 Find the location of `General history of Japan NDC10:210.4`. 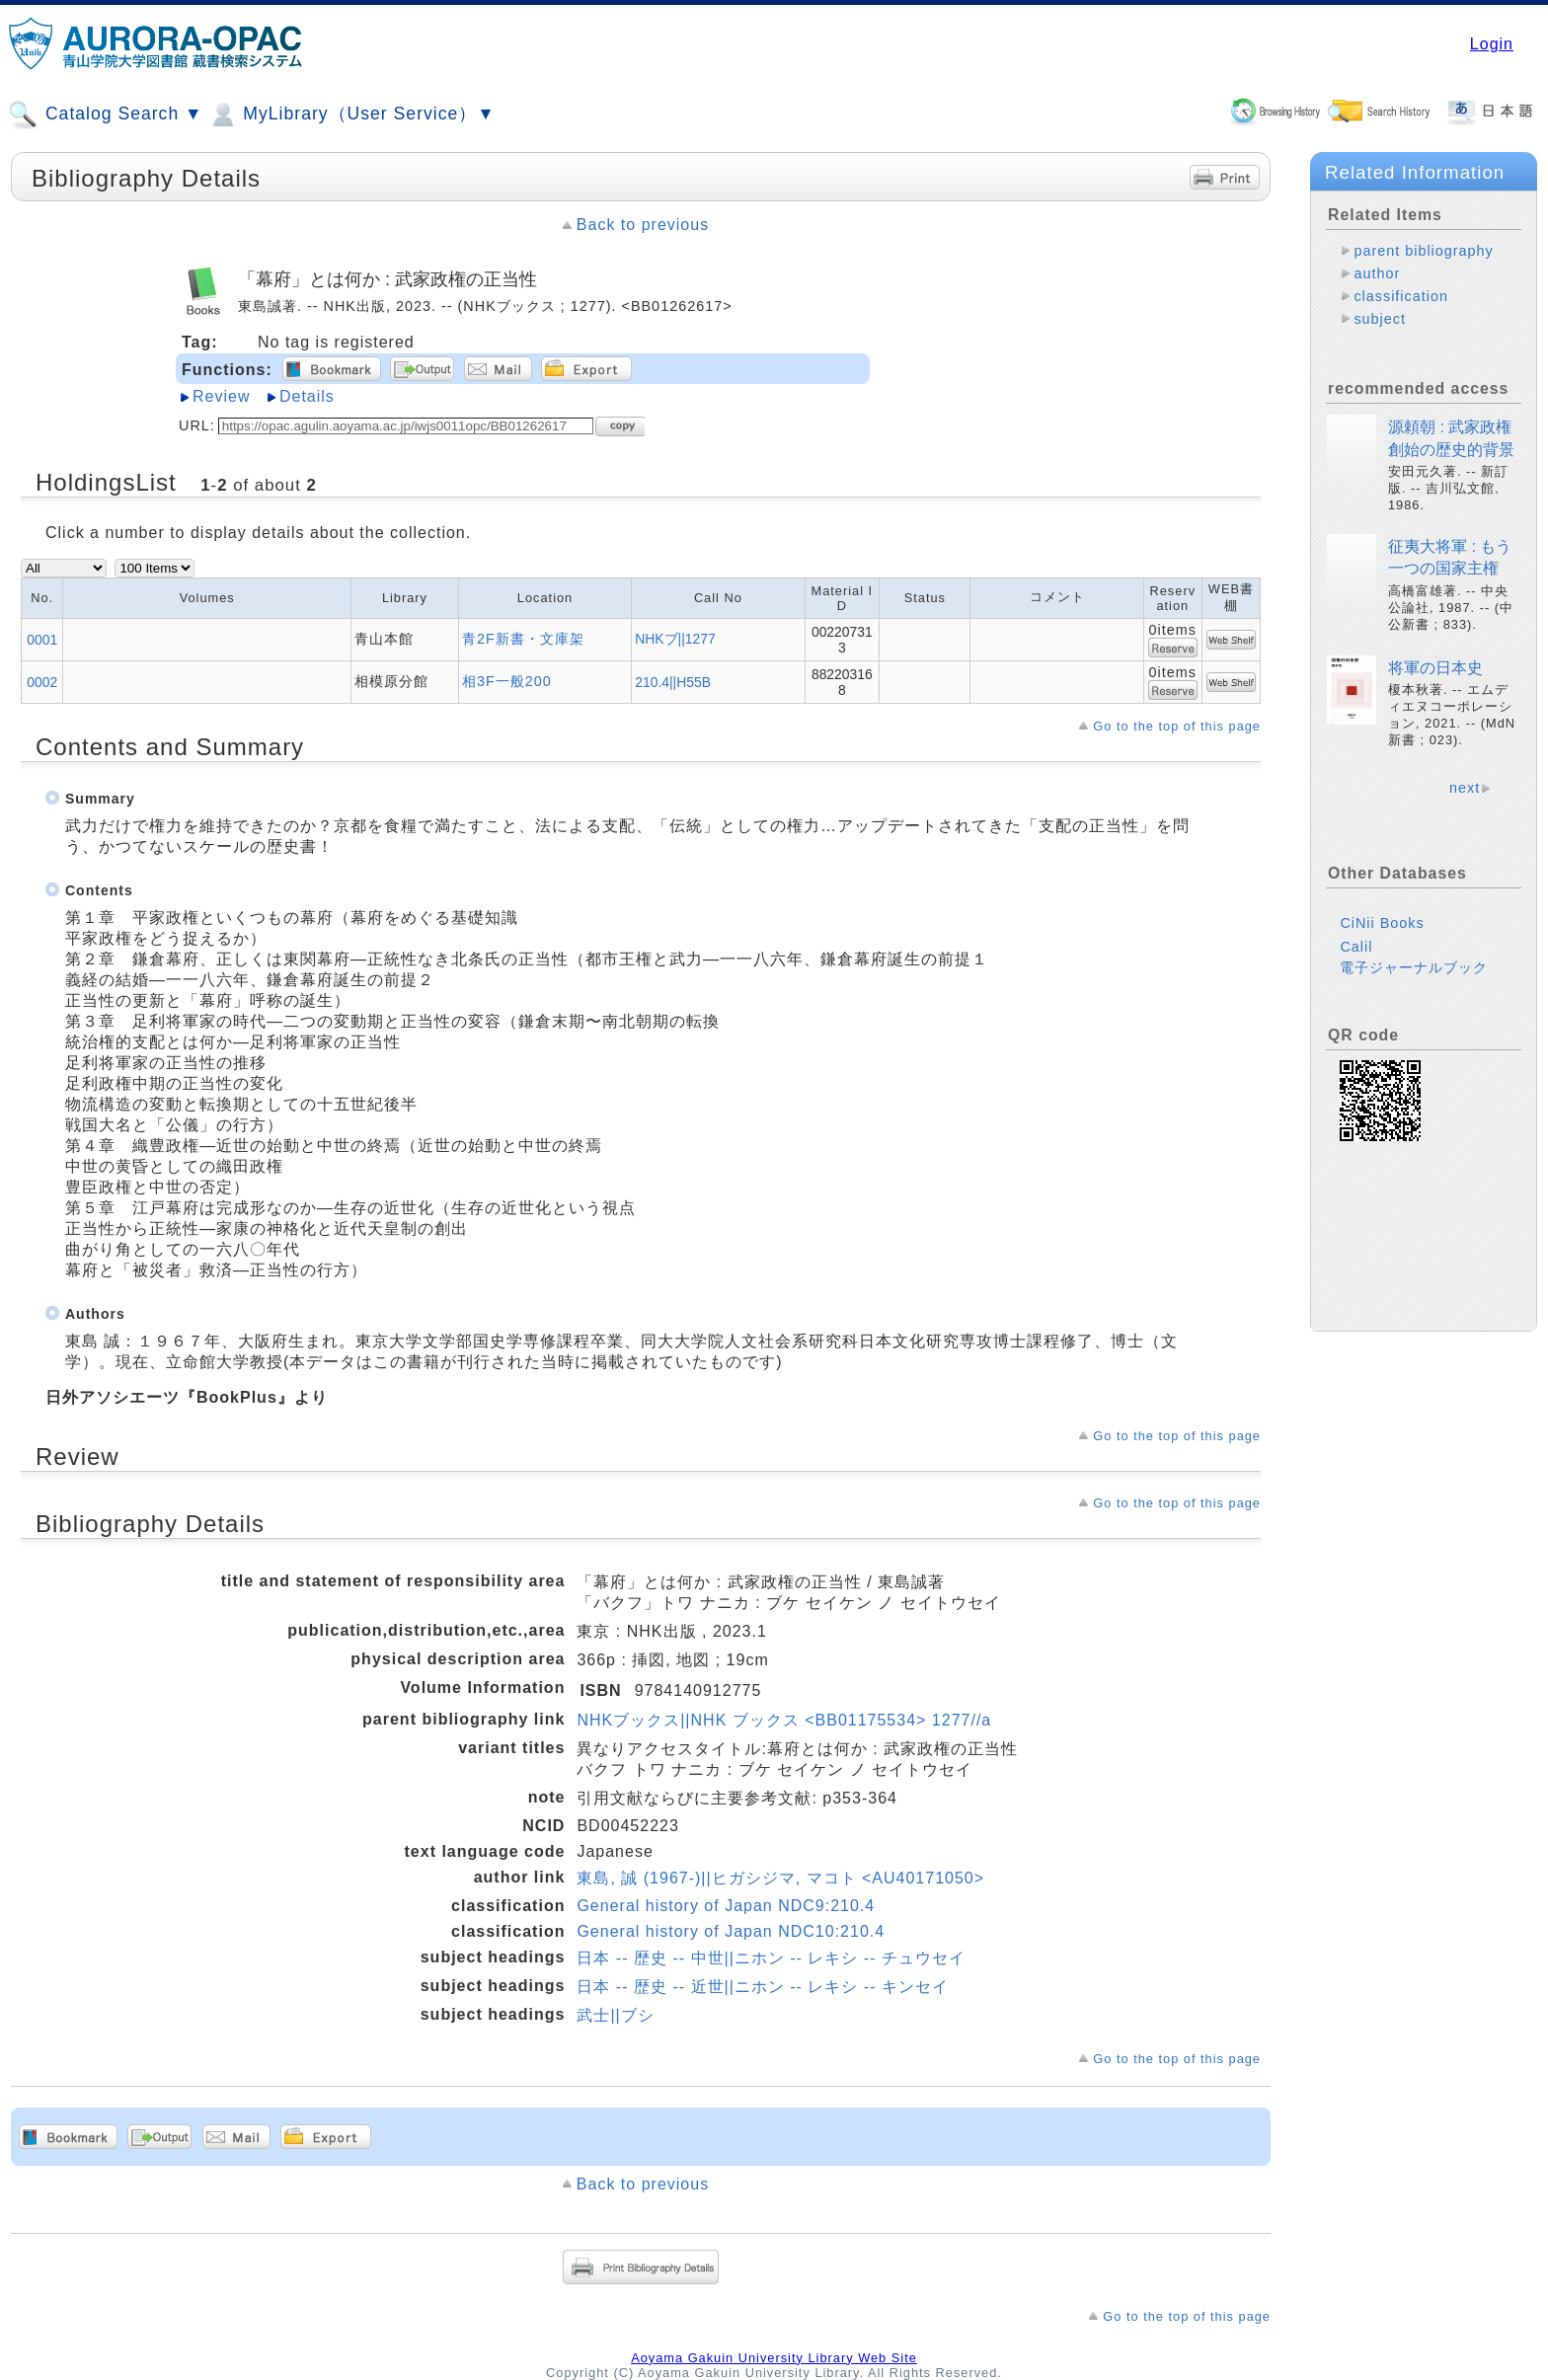

General history of Japan NDC10:210.4 is located at coordinates (731, 1931).